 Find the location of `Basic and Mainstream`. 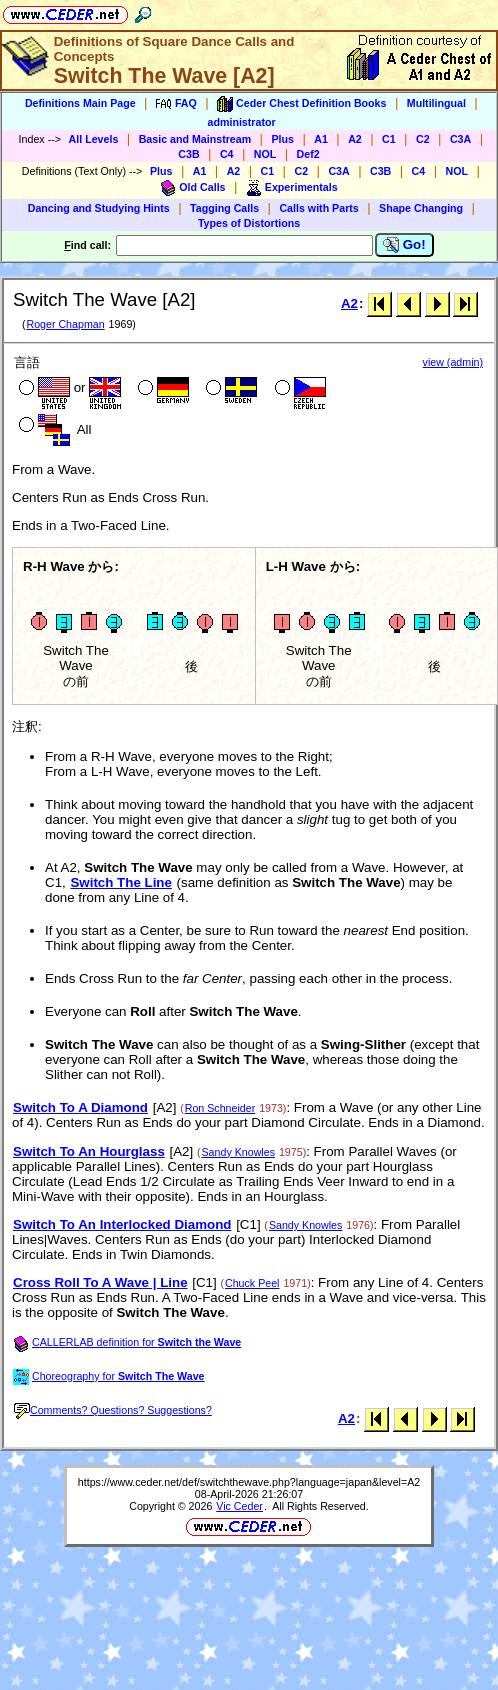

Basic and Mainstream is located at coordinates (195, 139).